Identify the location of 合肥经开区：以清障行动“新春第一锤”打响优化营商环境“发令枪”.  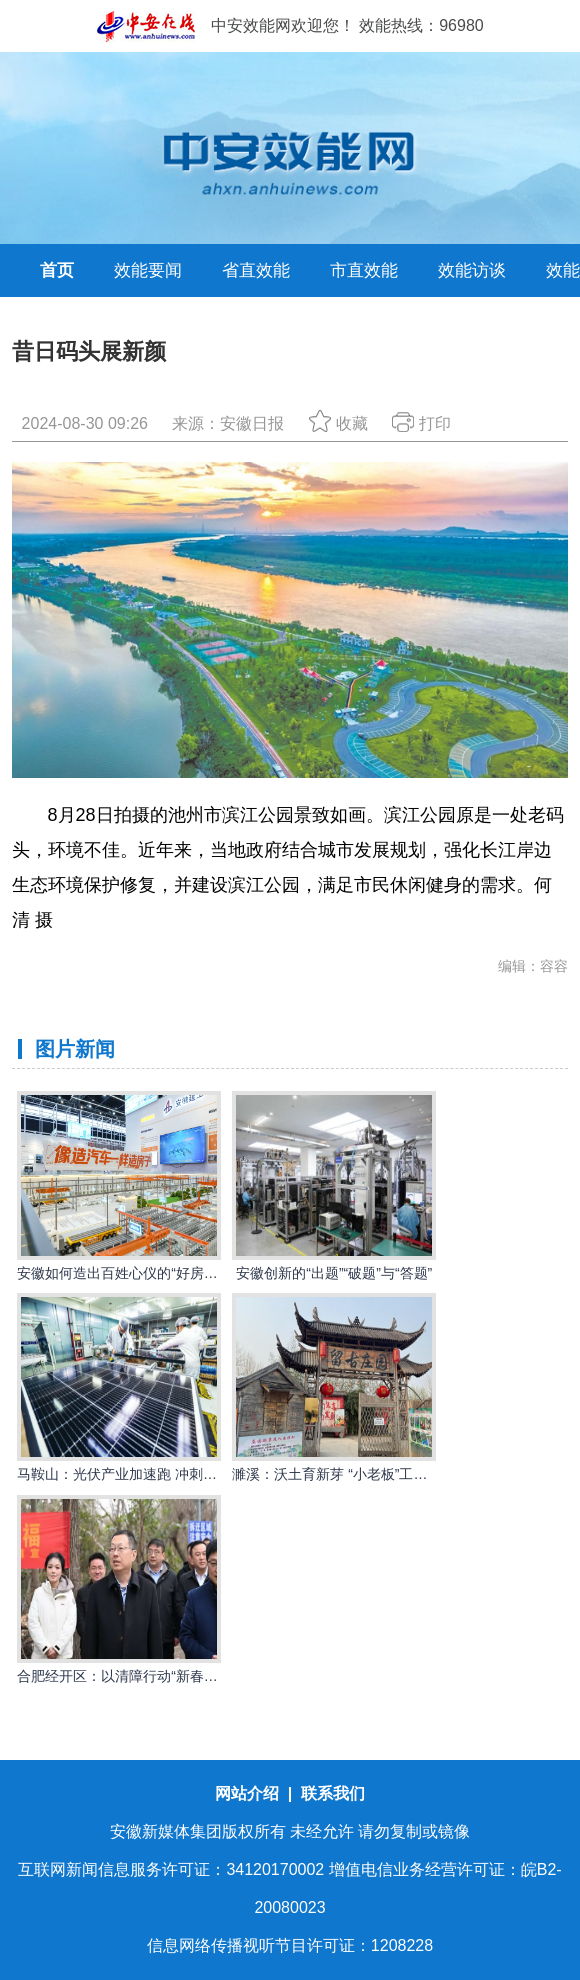
(215, 1676).